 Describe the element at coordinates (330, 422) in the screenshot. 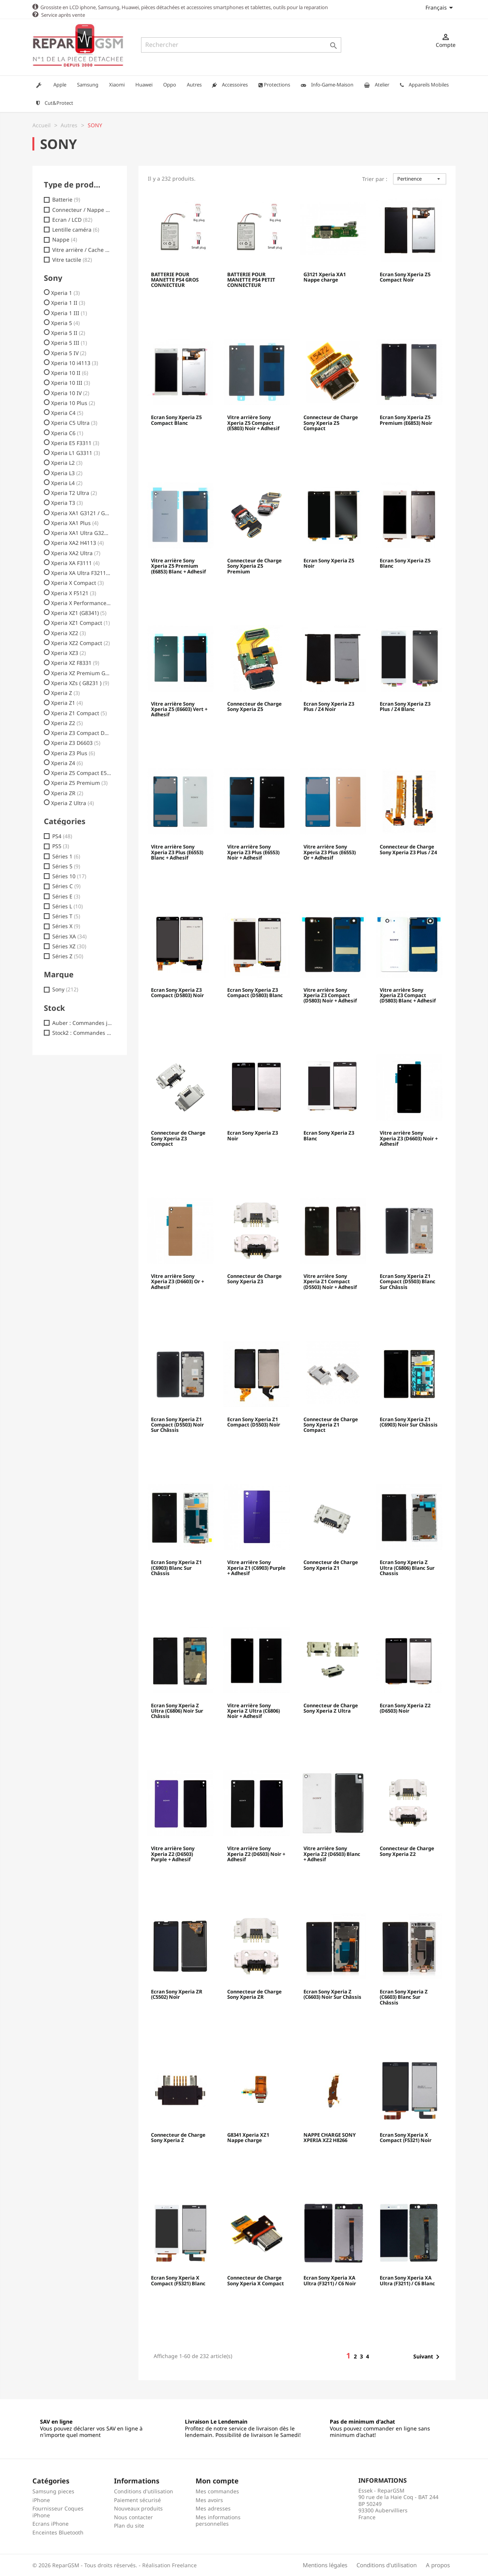

I see `Connecteur de Charge Sony Xperia Z5 Compact` at that location.